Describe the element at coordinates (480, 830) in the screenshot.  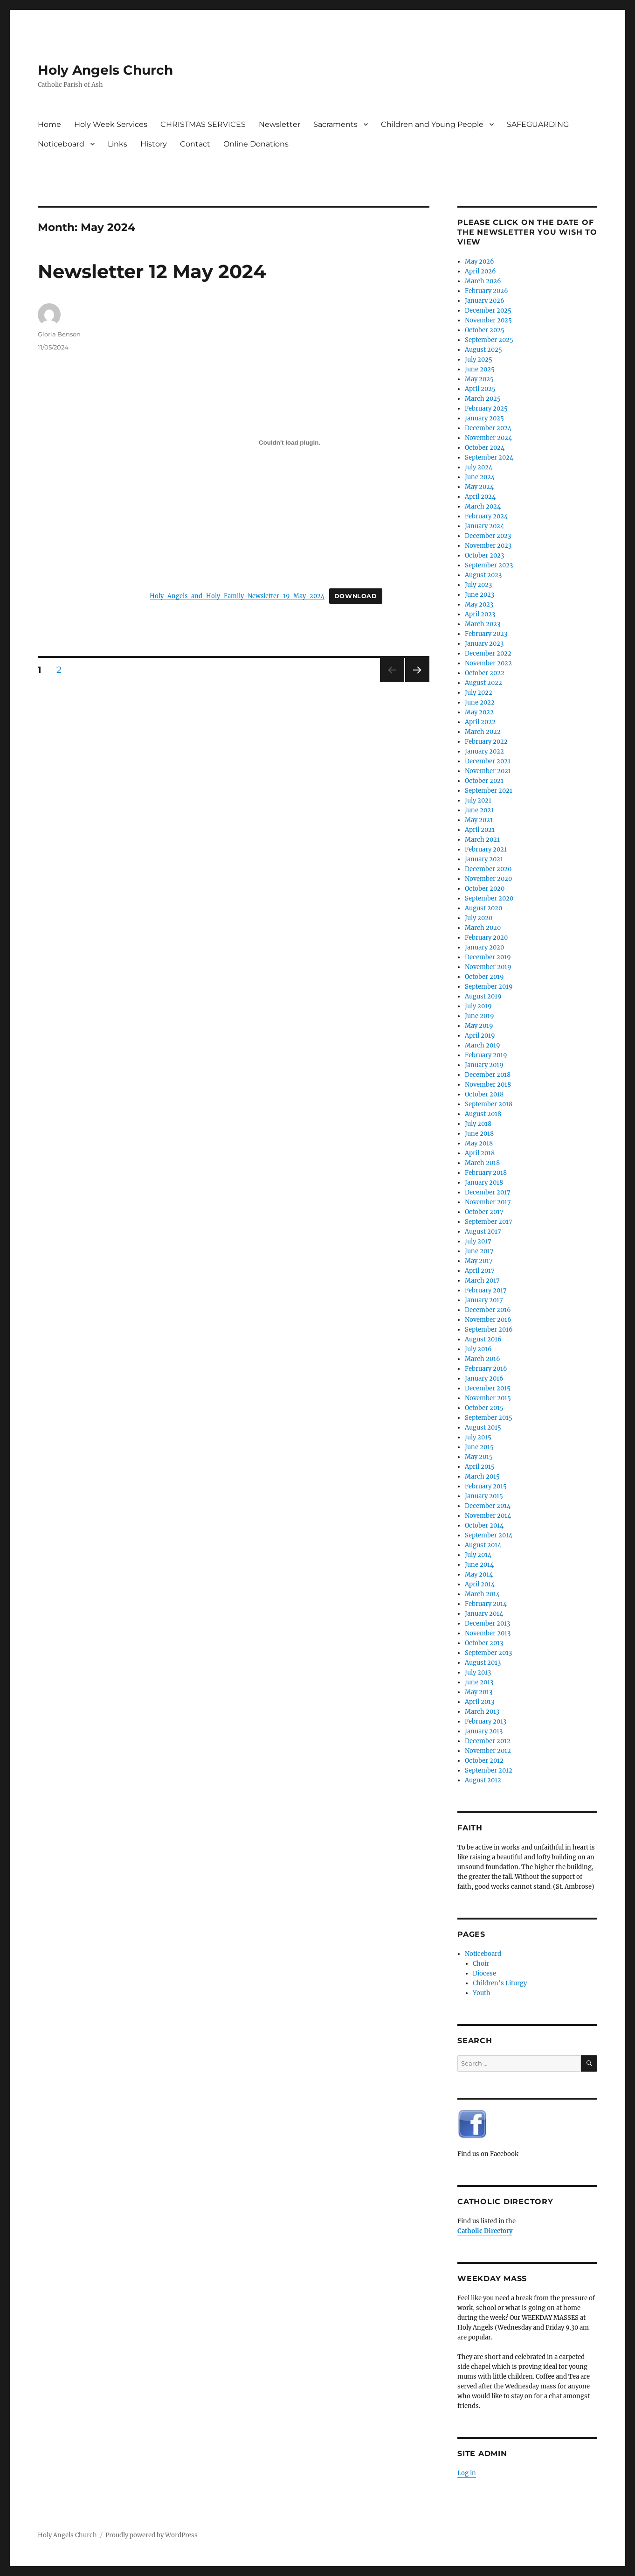
I see `April 2021` at that location.